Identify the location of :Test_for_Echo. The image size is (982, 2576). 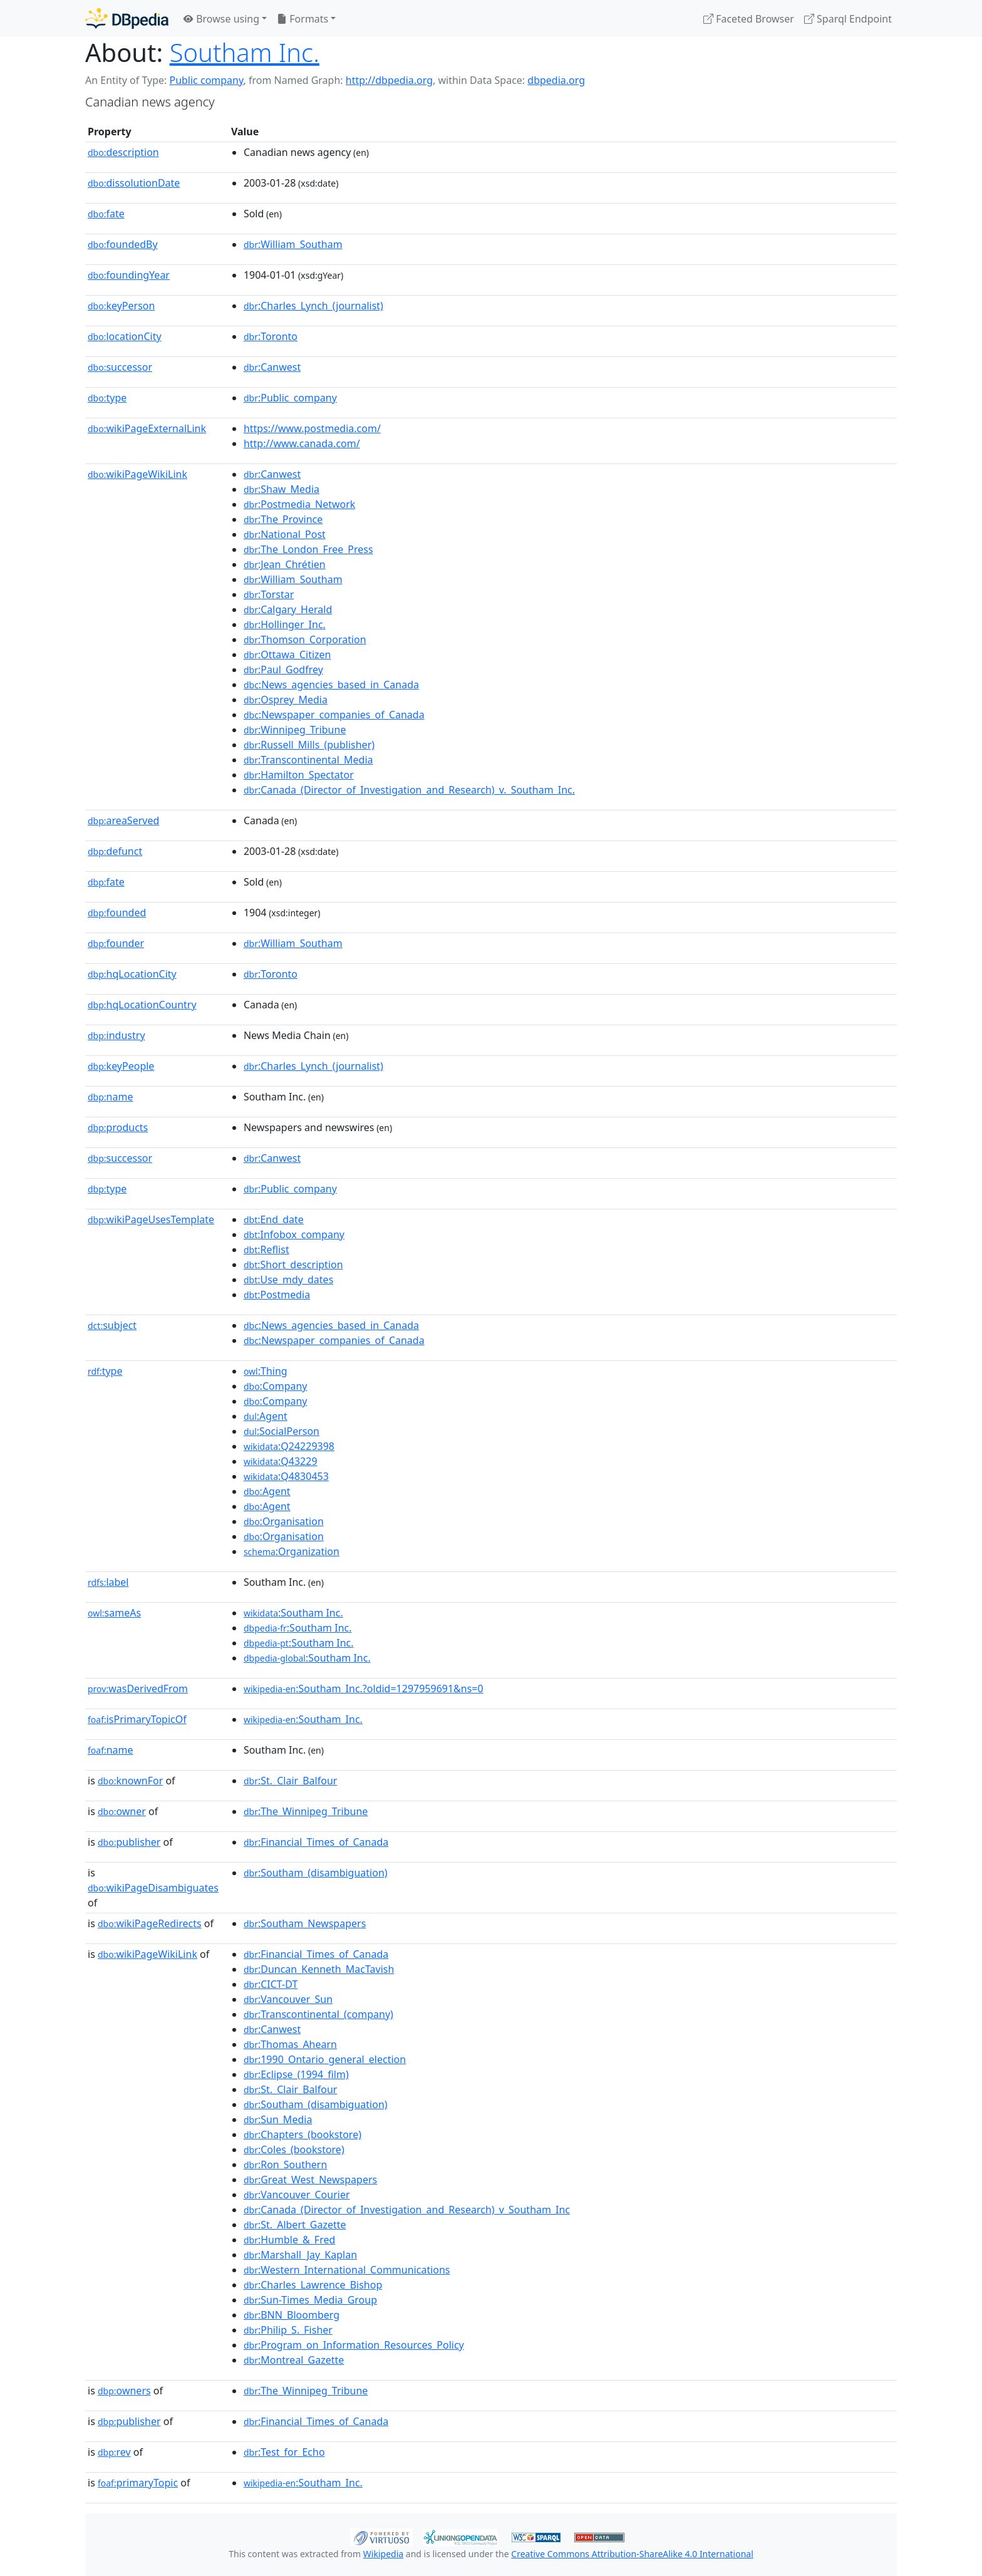
(284, 2452).